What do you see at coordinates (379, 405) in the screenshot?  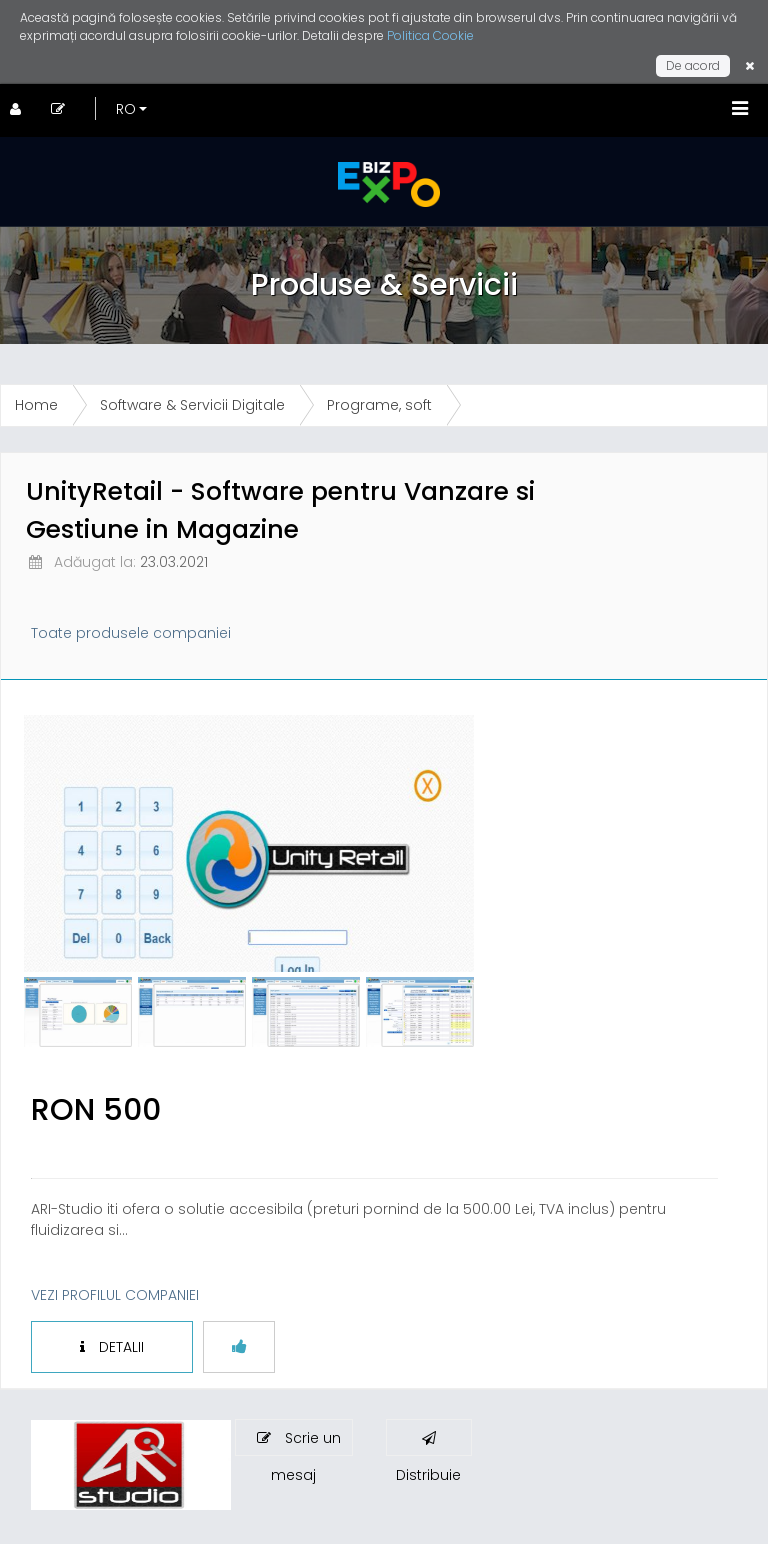 I see `Programe, soft` at bounding box center [379, 405].